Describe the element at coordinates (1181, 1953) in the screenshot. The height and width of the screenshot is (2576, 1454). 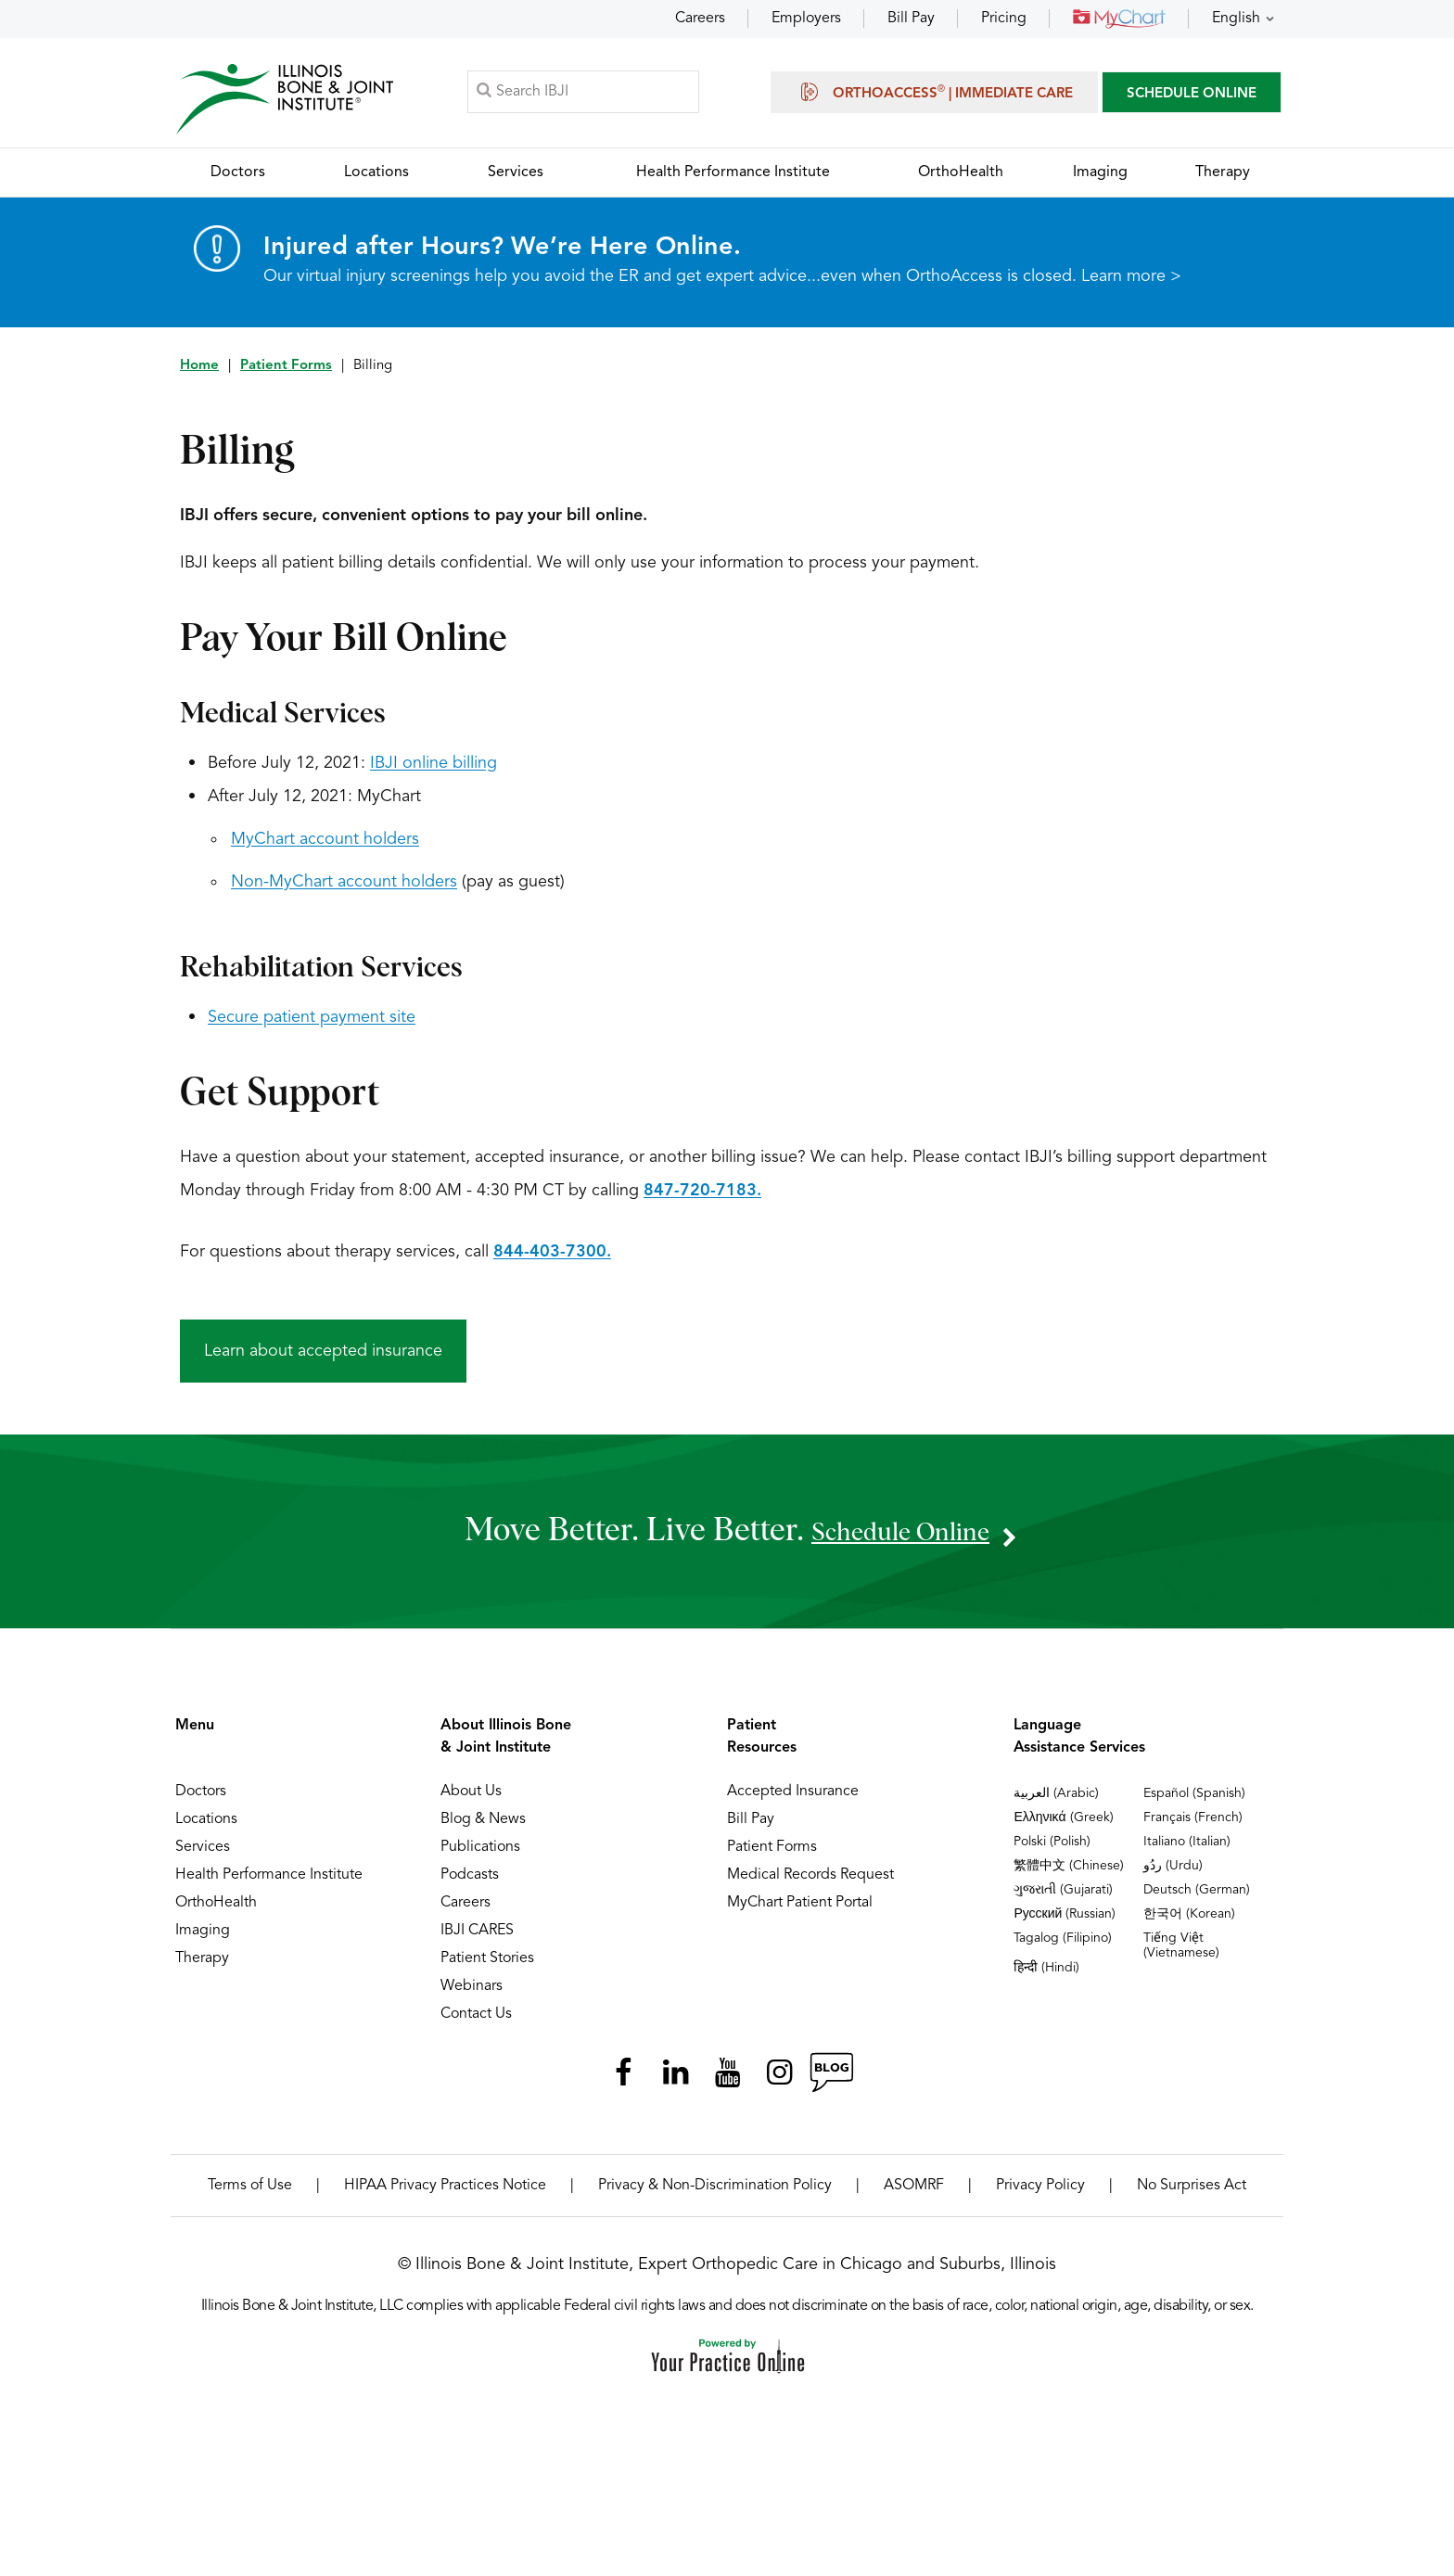
I see `Tiếng Việt (Vietnamese)` at that location.